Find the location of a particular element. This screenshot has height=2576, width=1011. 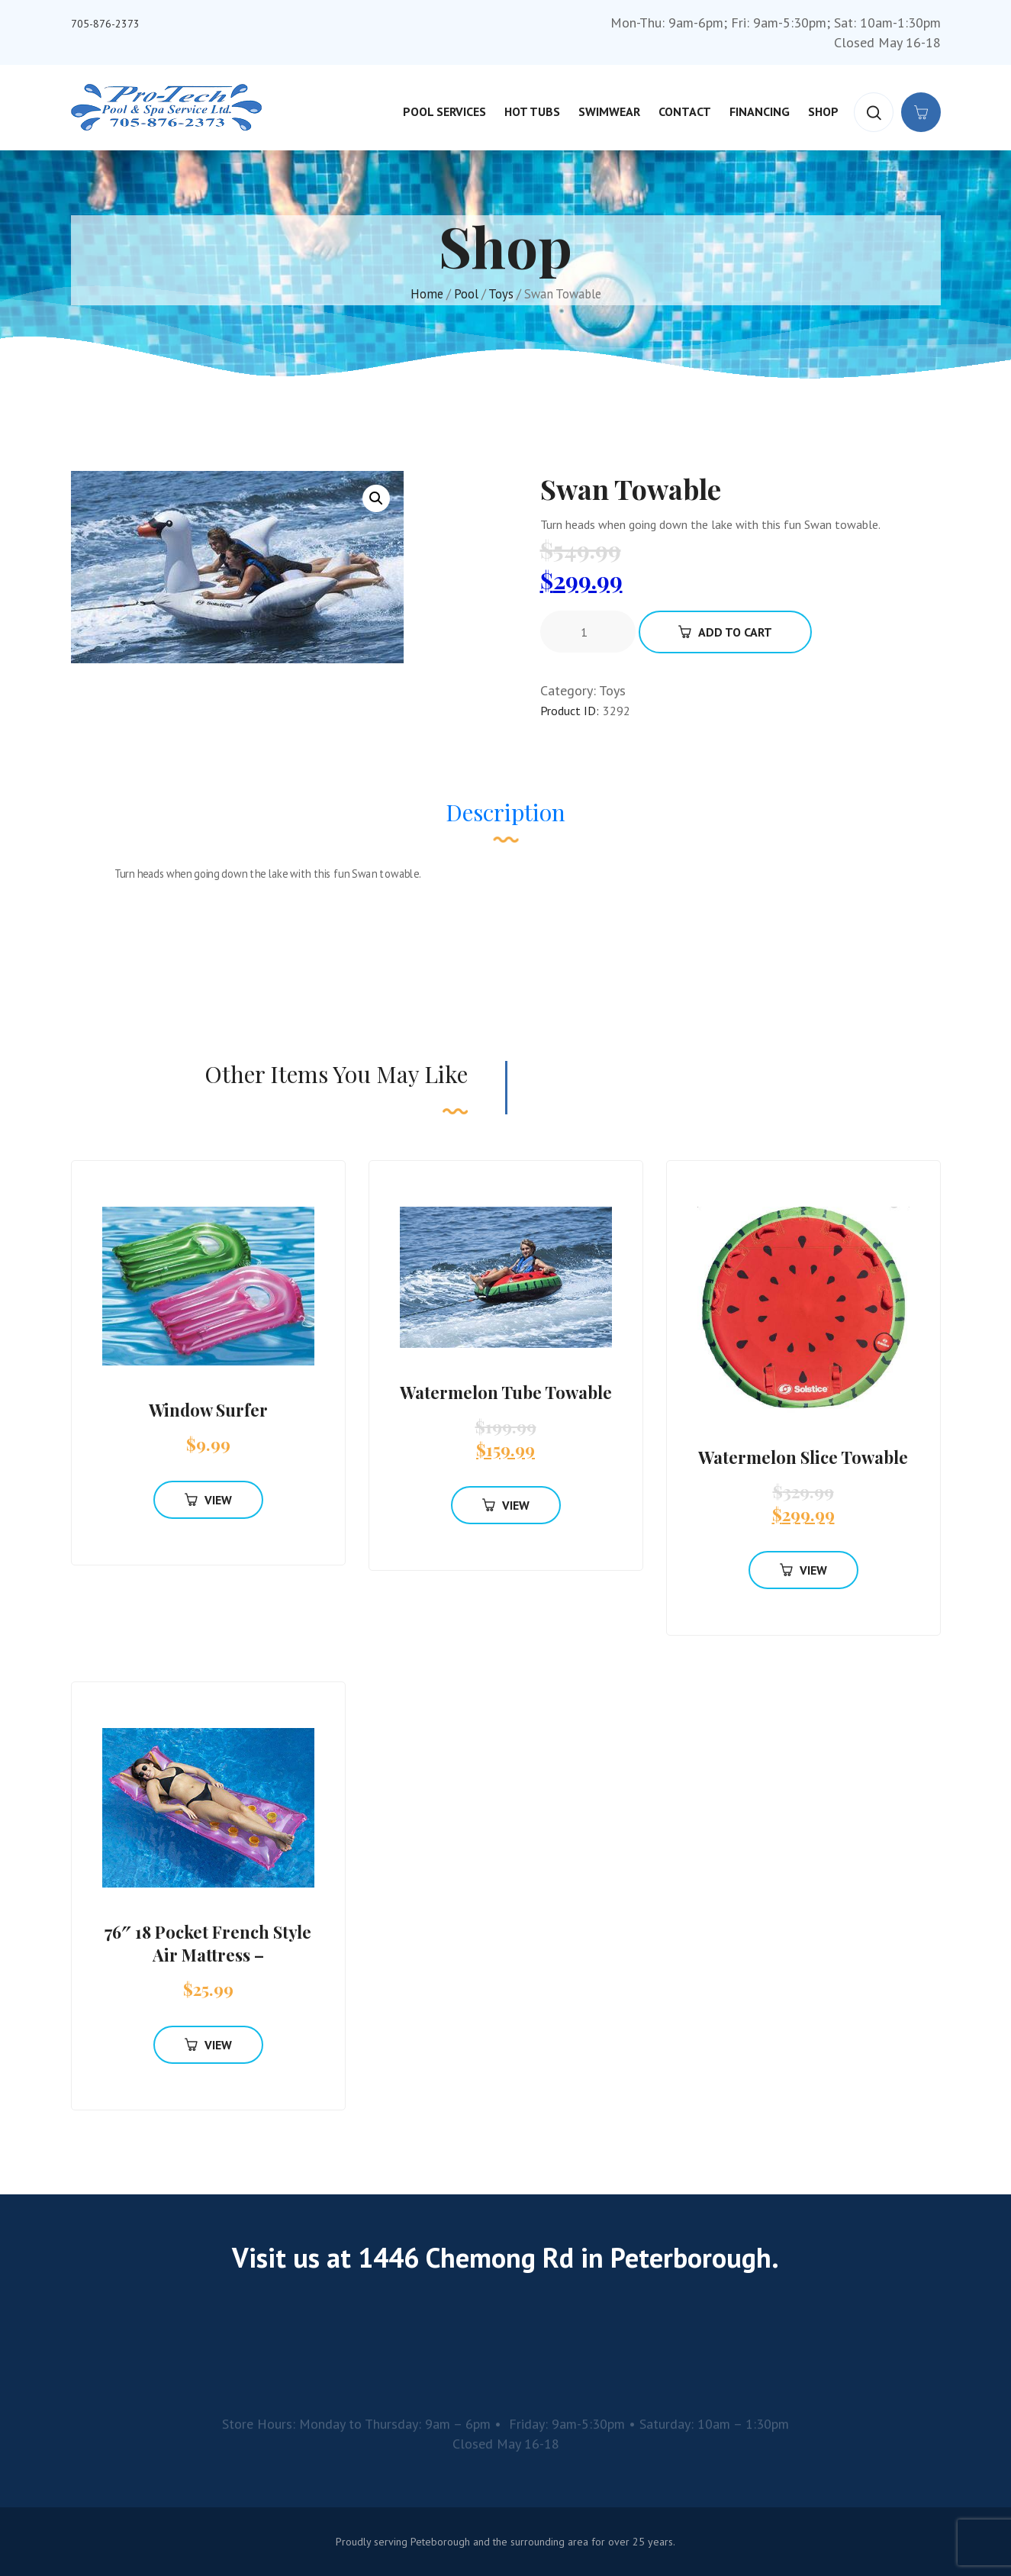

[Product quantity] is located at coordinates (590, 632).